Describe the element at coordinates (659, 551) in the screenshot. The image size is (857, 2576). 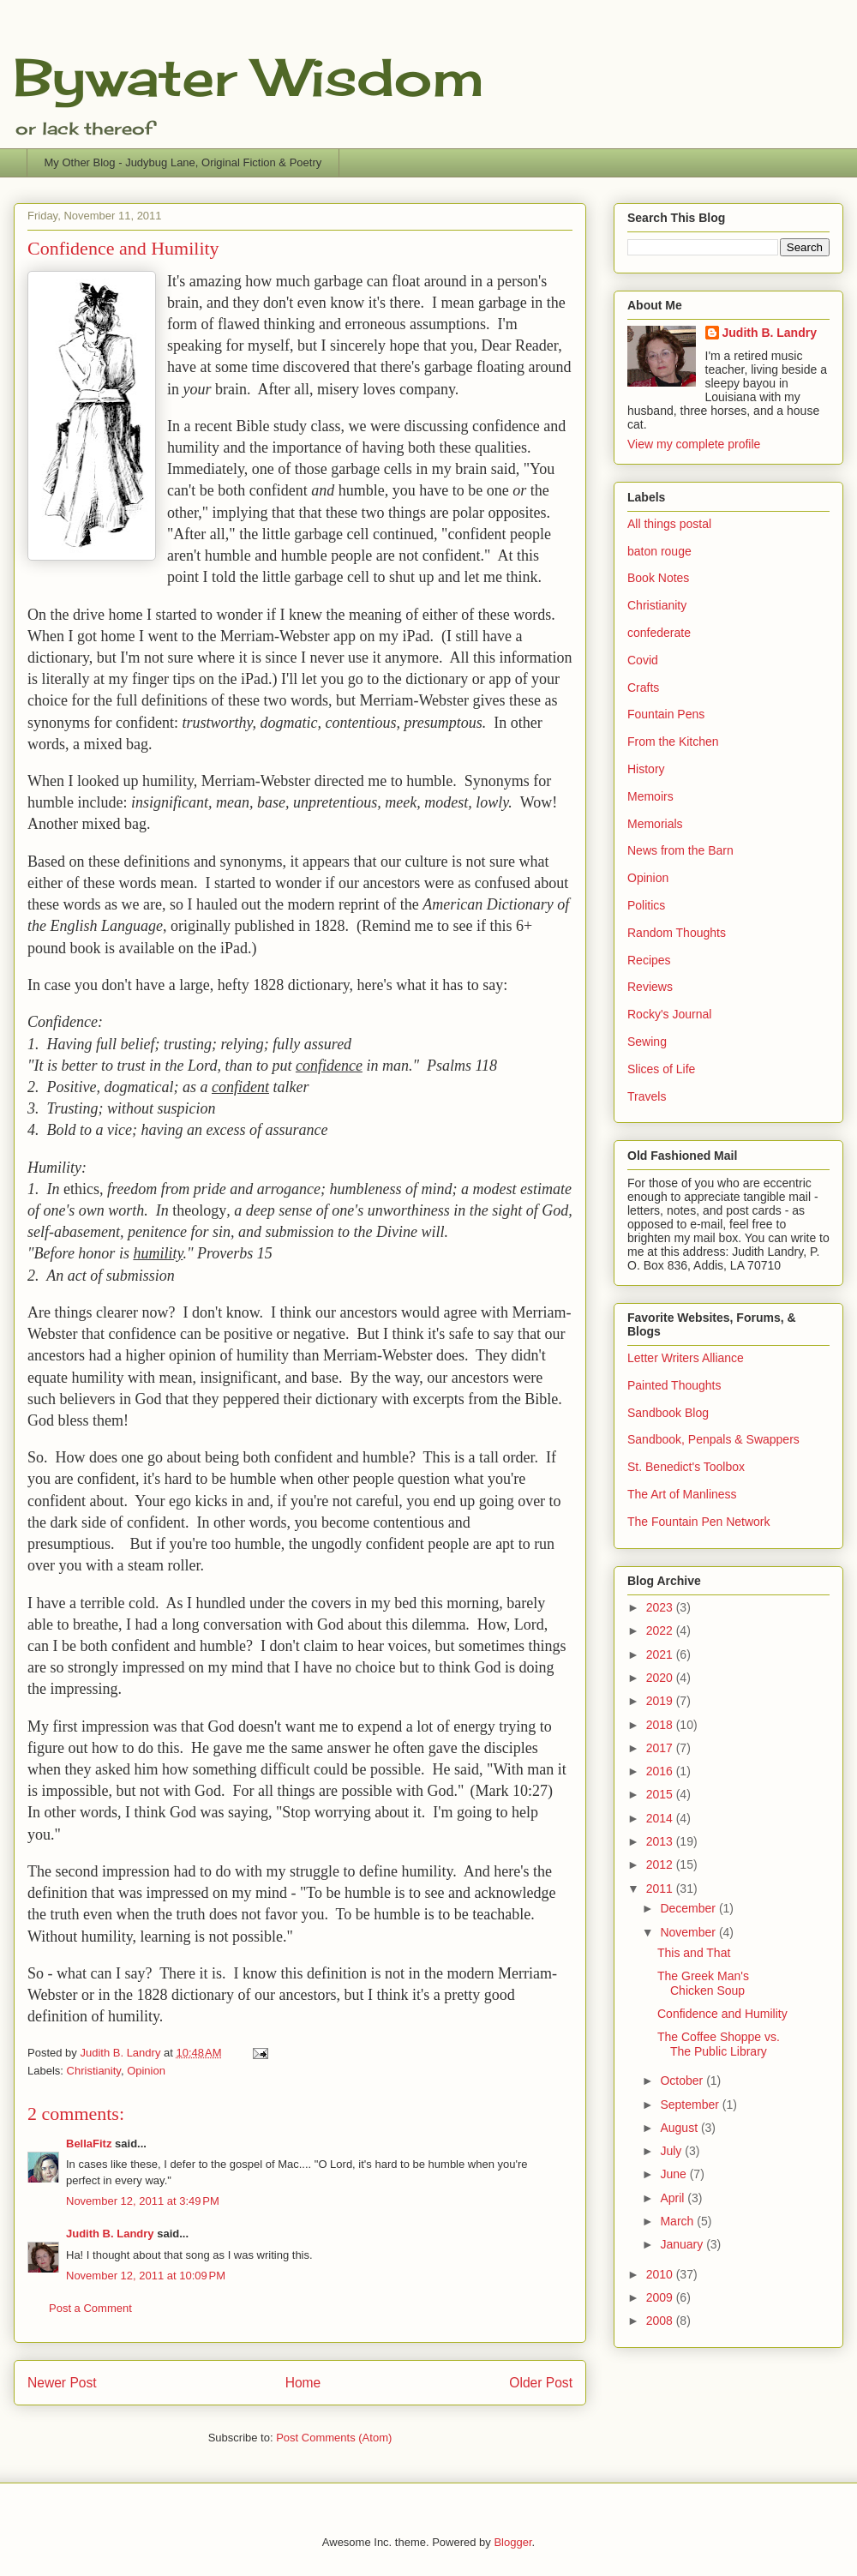
I see `baton rouge` at that location.